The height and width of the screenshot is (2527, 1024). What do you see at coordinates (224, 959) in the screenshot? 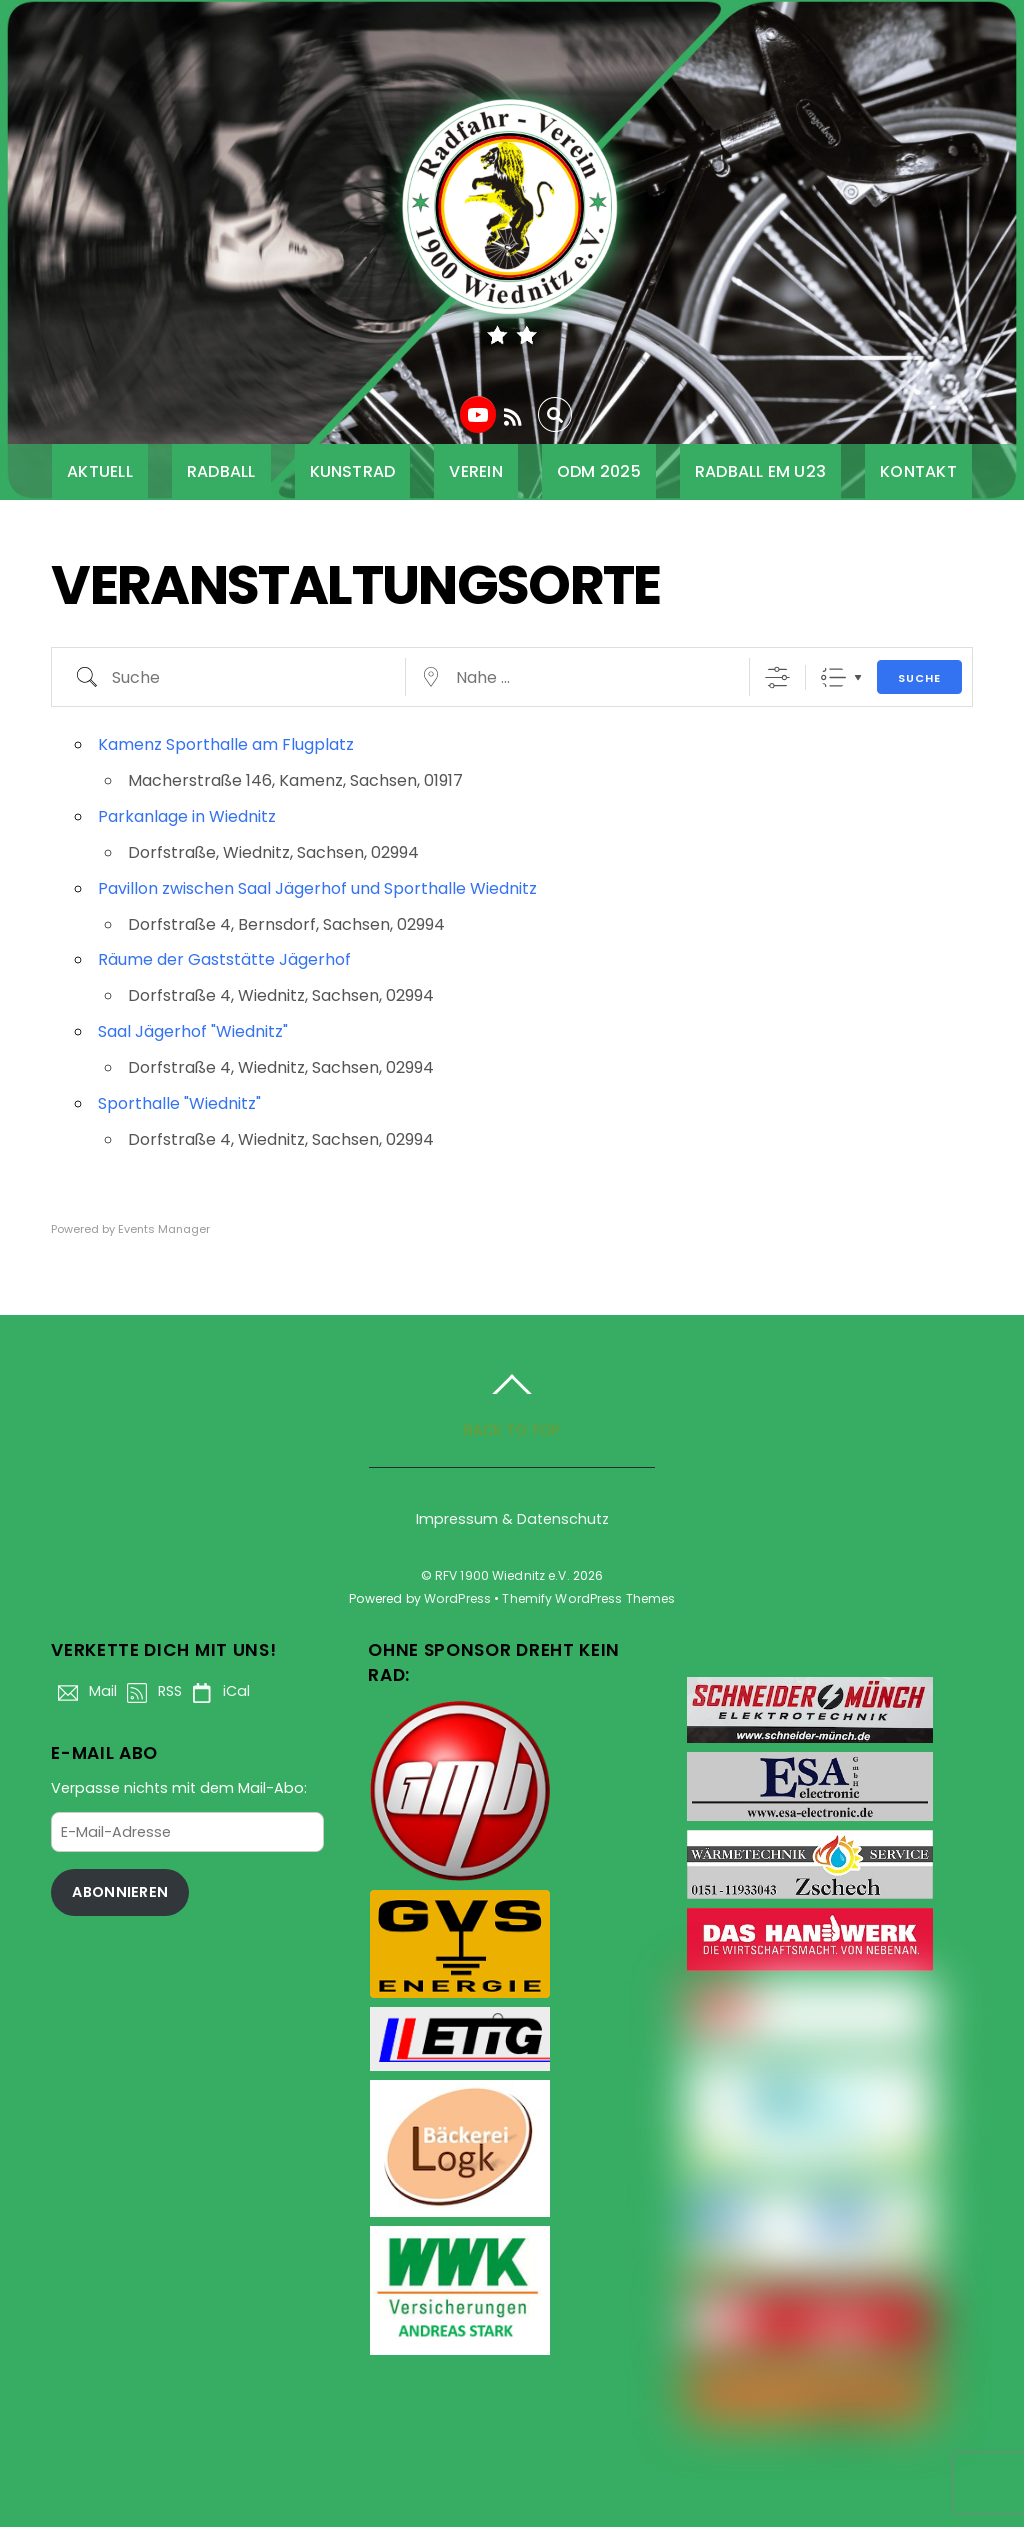
I see `Räume der Gaststätte Jägerhof` at bounding box center [224, 959].